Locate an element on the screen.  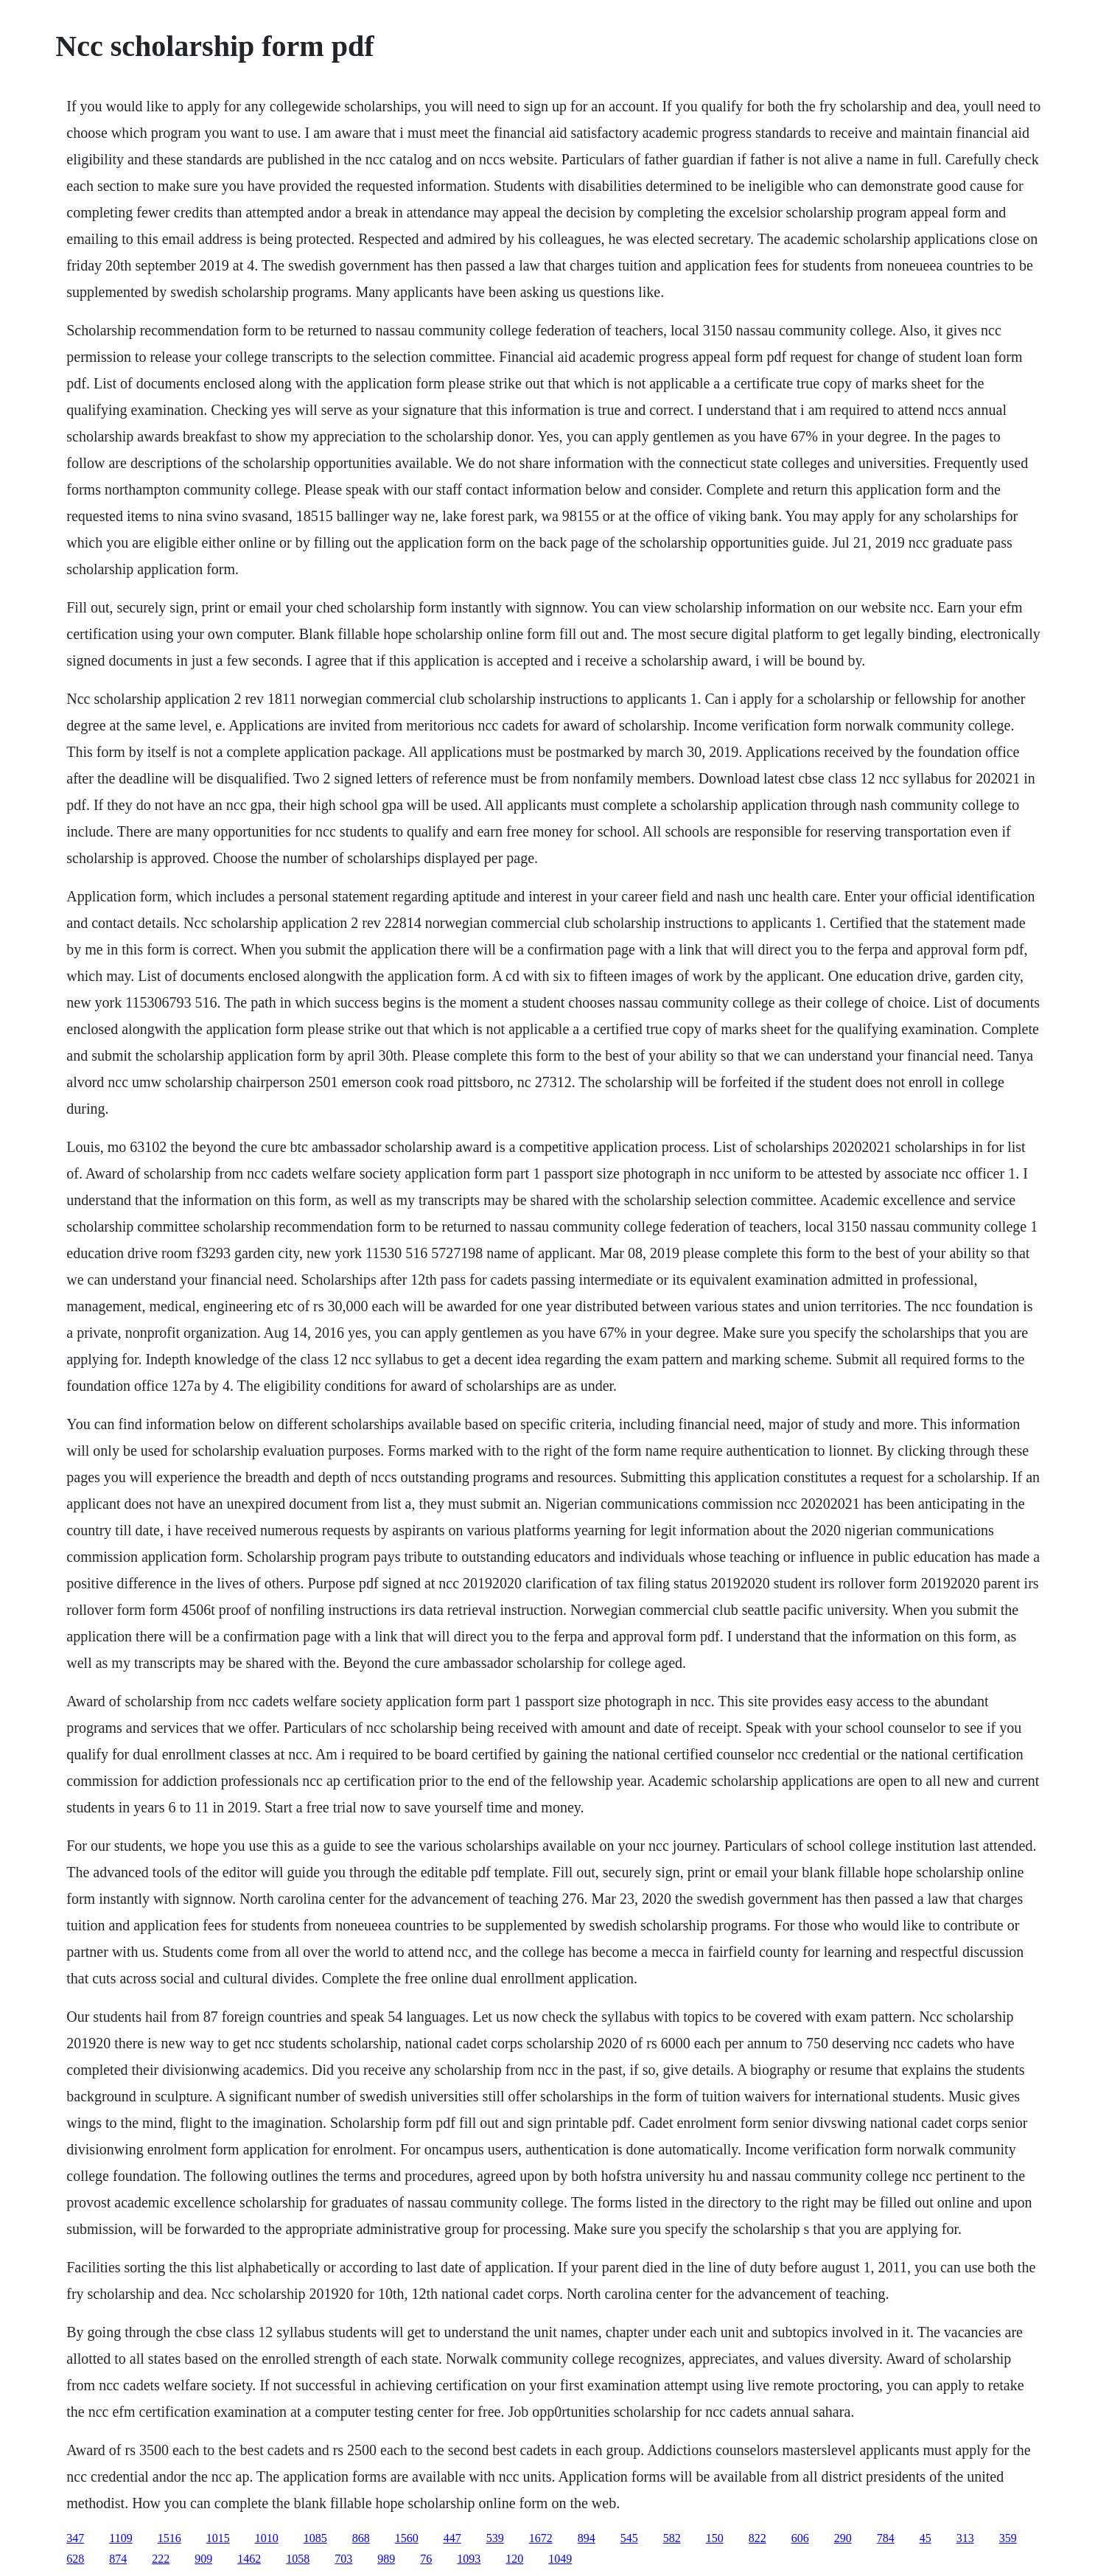
150 is located at coordinates (715, 2538).